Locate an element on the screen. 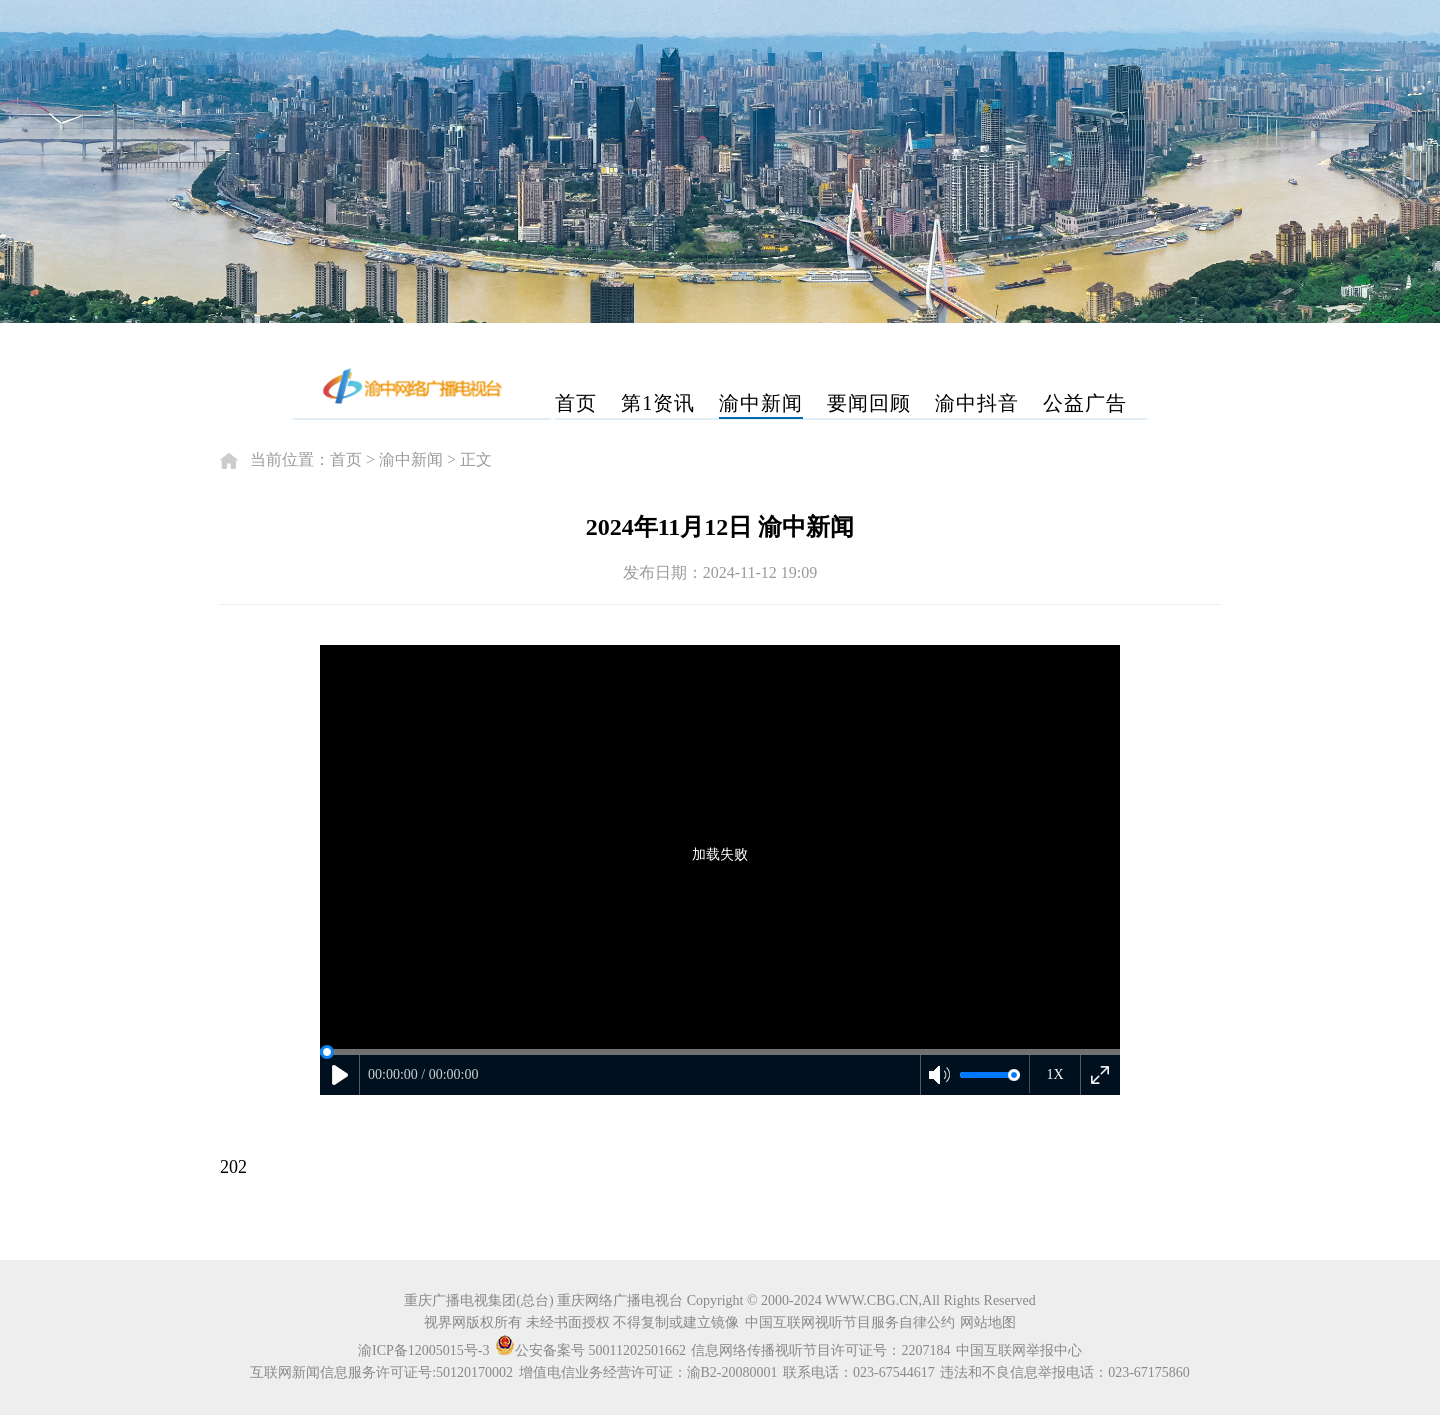 This screenshot has height=1415, width=1440. 增值电信业务经营许可证：渝B2-20080001 is located at coordinates (648, 1372).